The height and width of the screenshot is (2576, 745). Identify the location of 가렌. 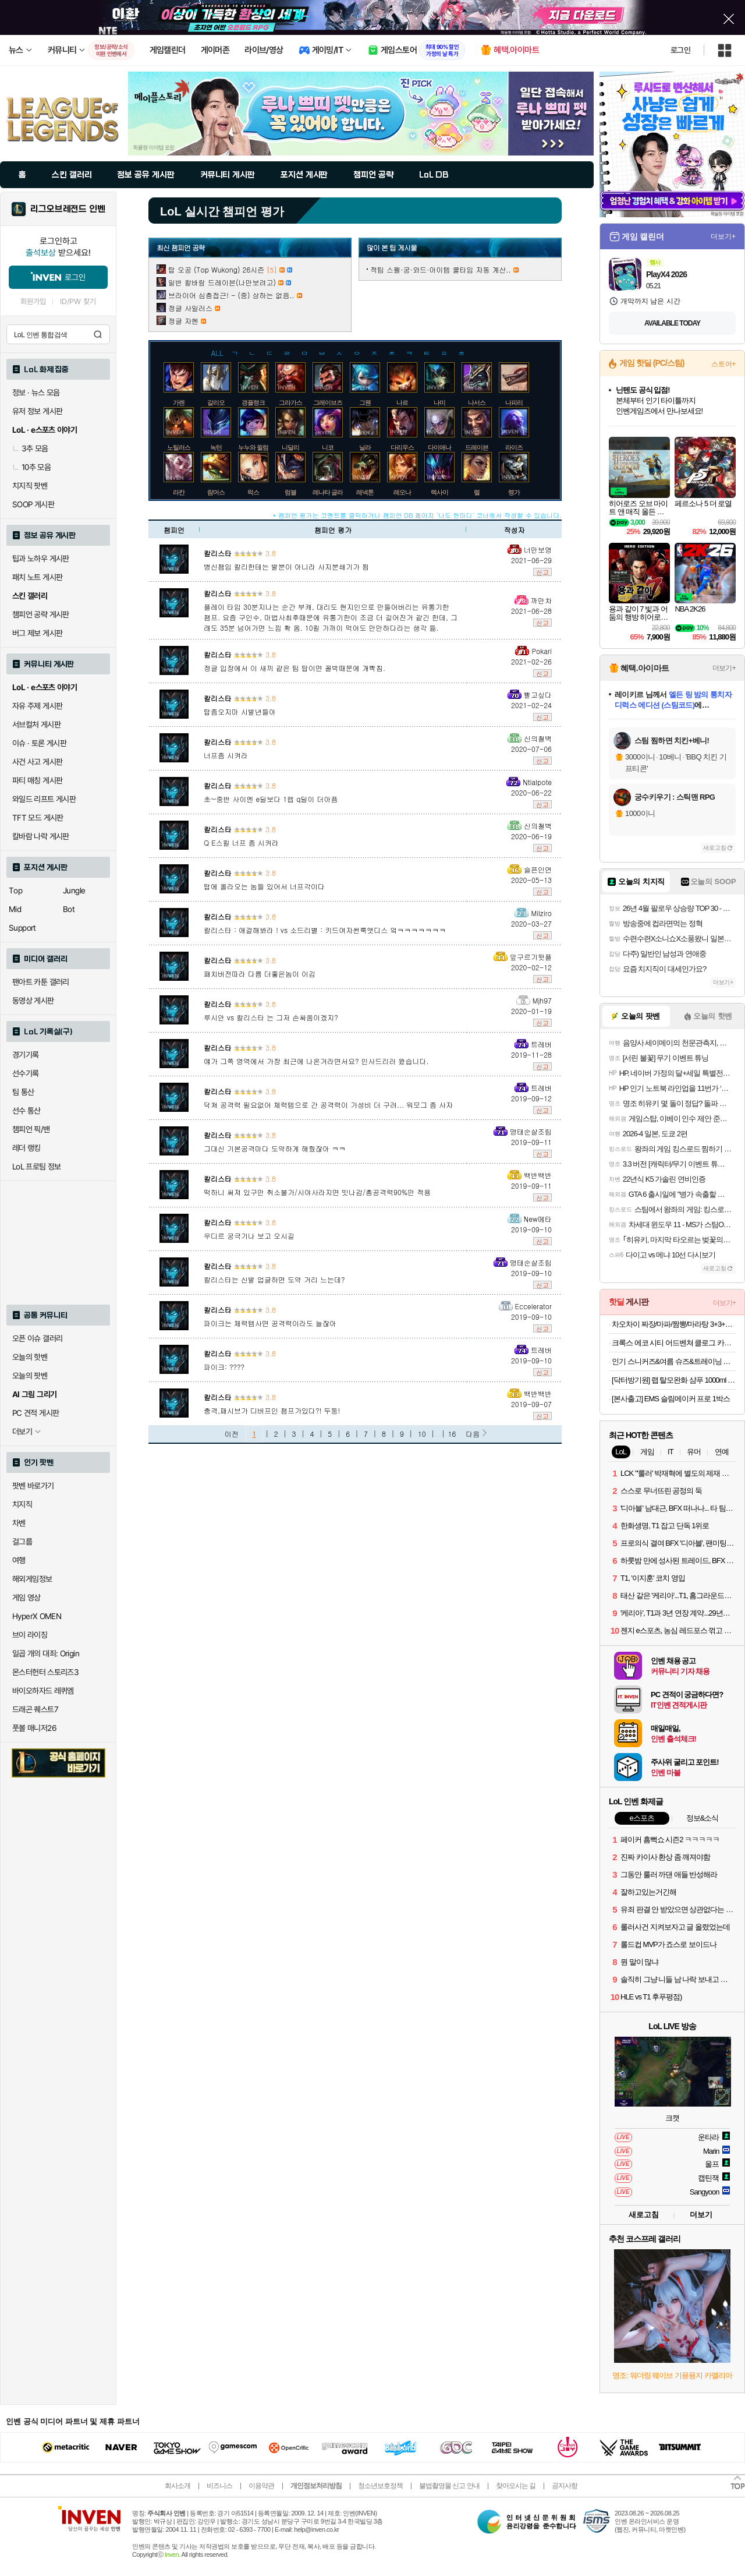
(179, 402).